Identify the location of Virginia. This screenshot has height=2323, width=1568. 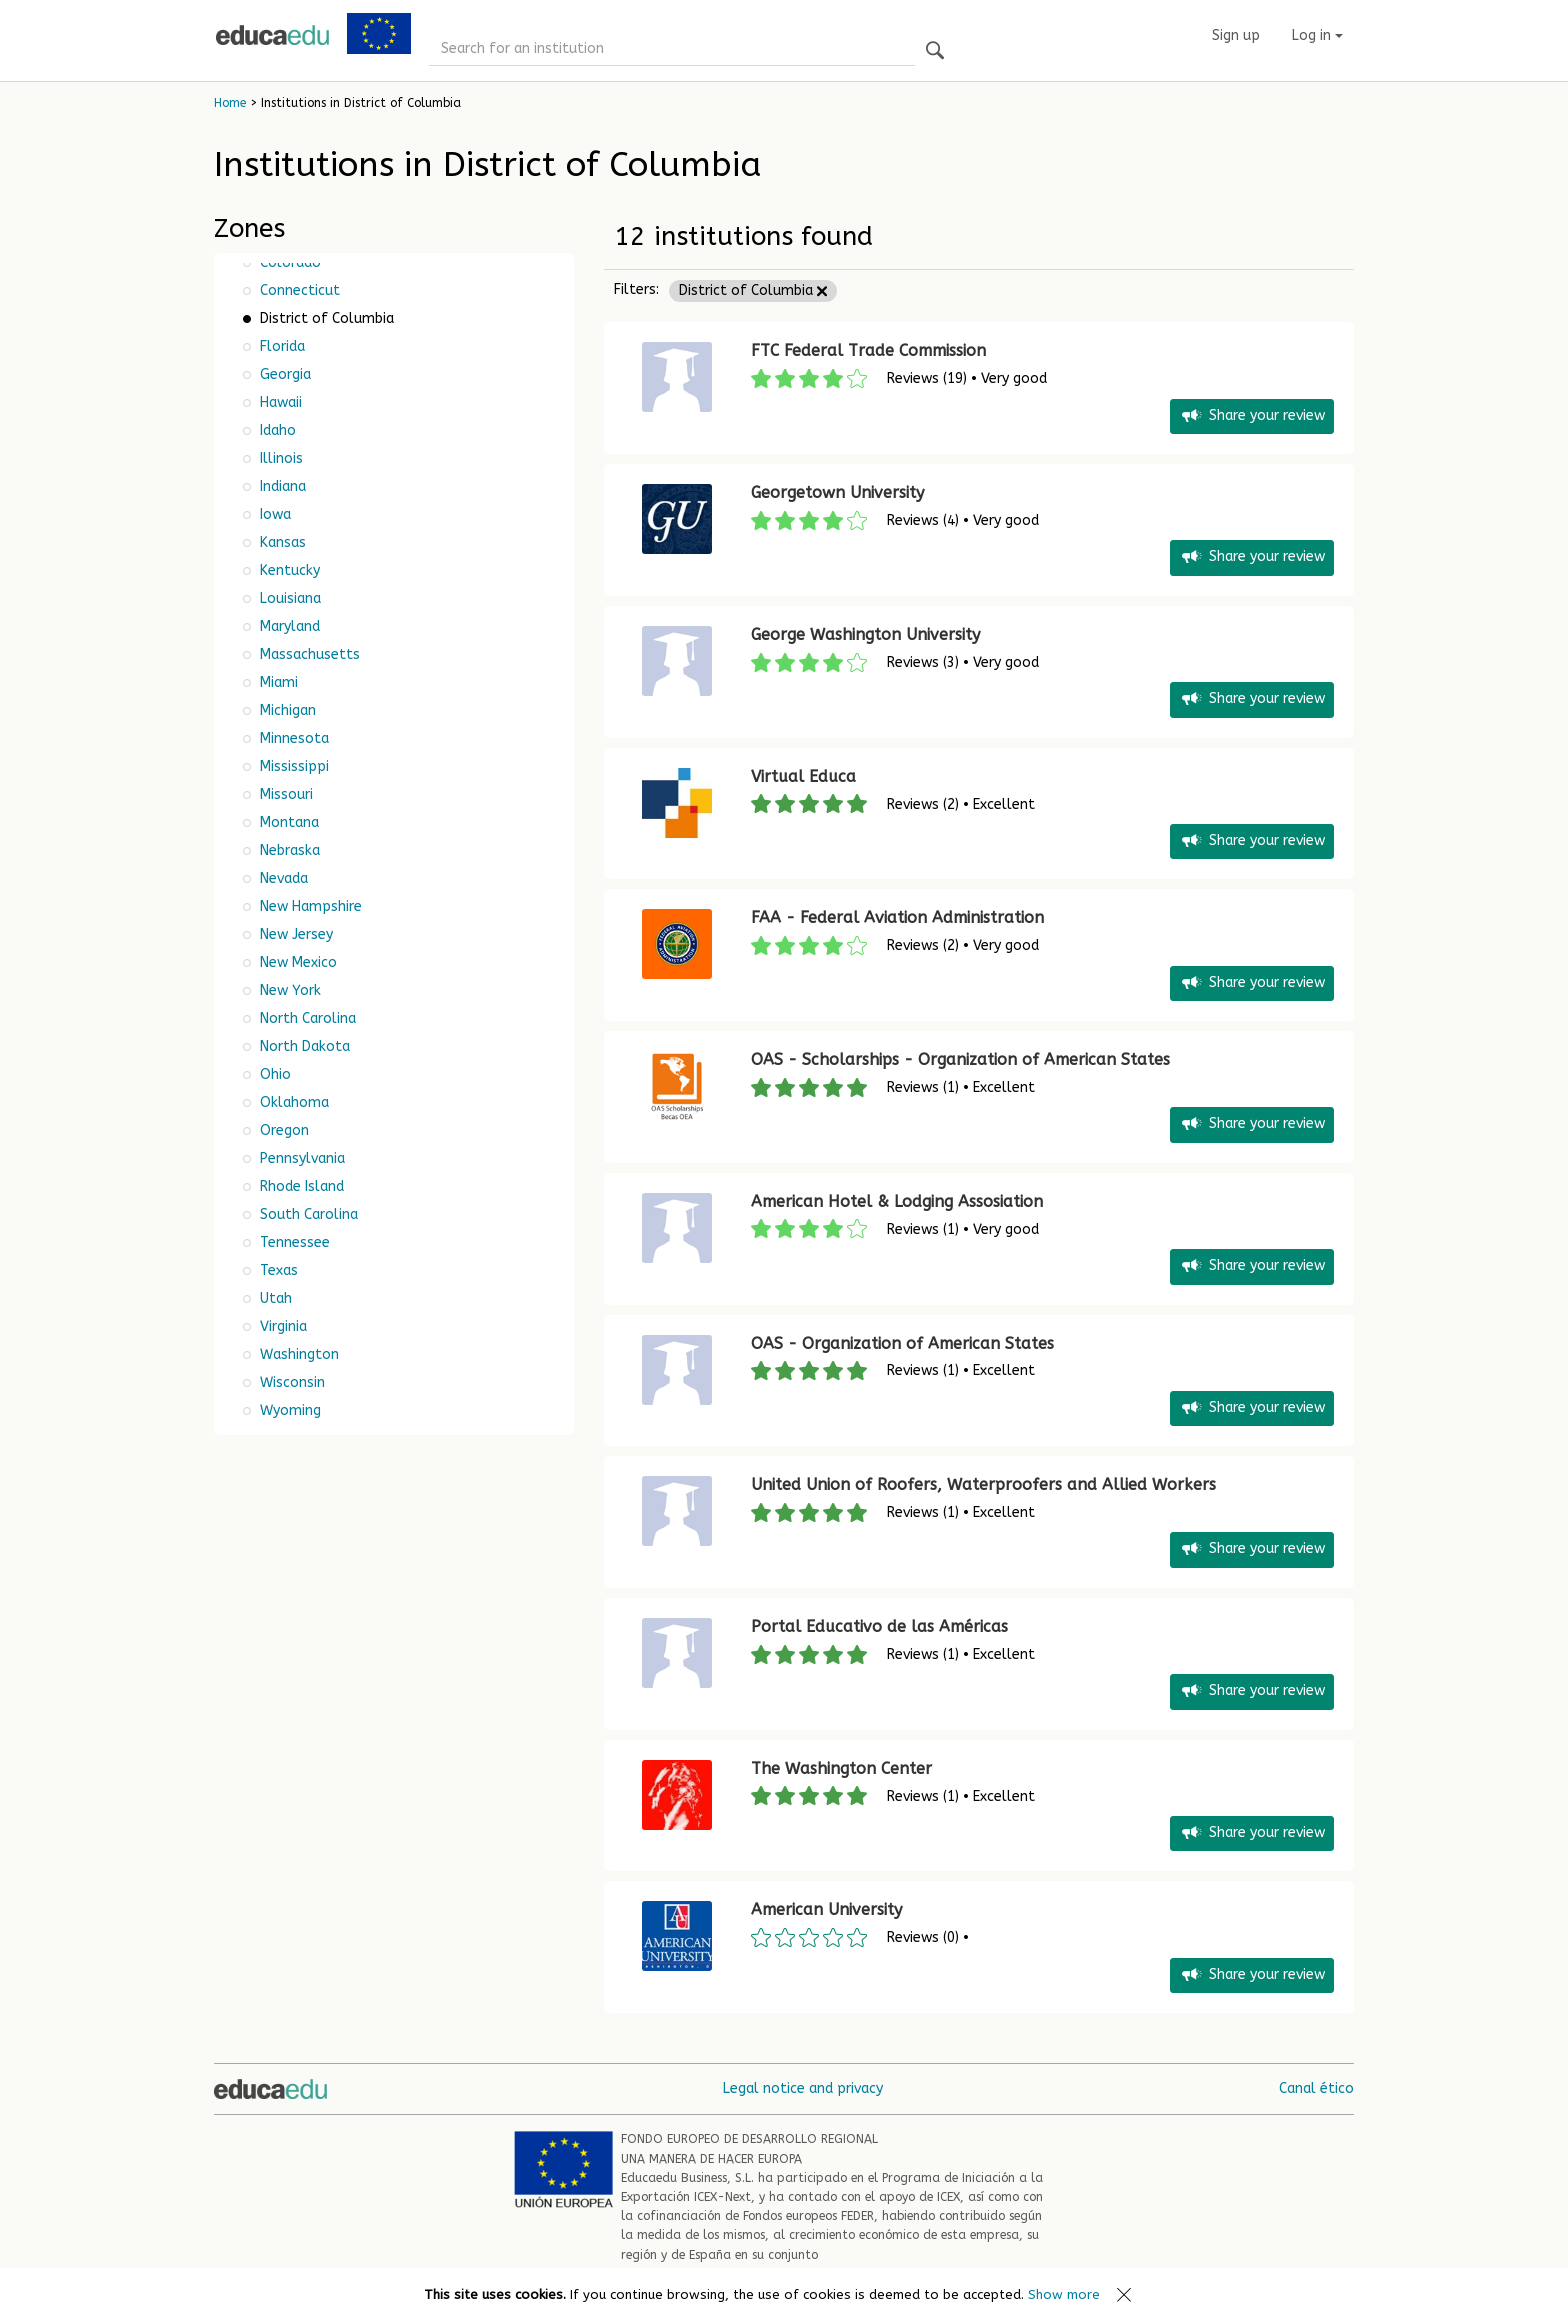
(281, 1326).